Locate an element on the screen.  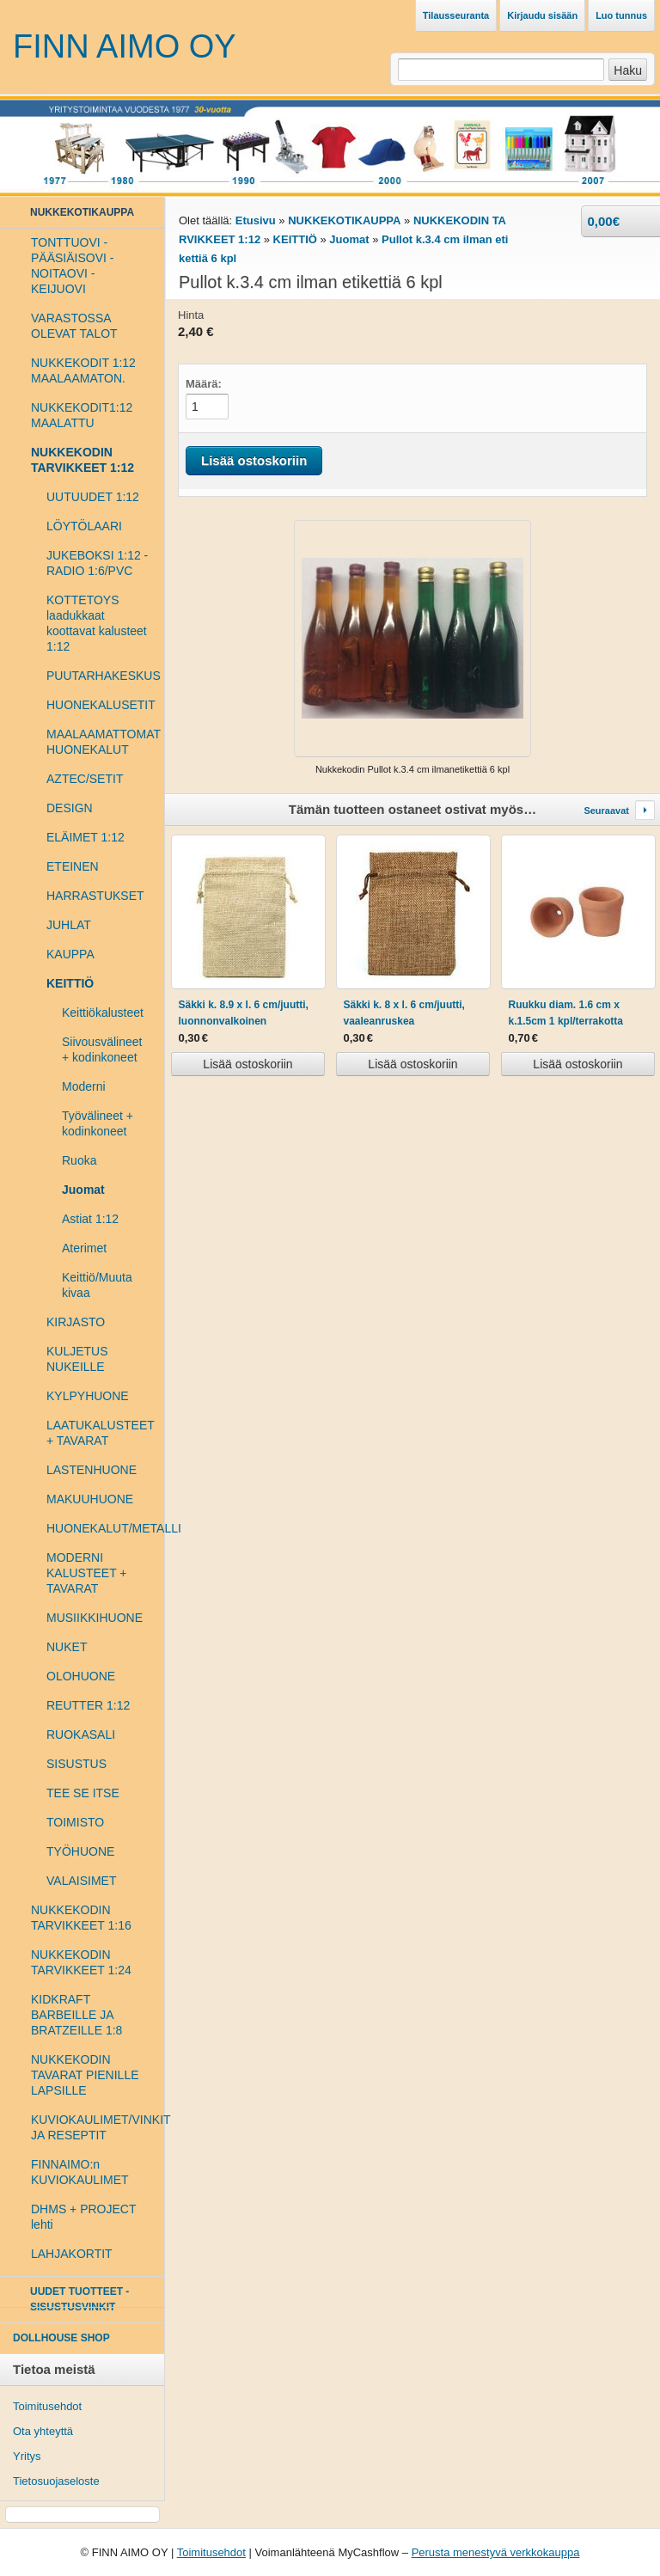
Perusta menestyvä verkkokauppa is located at coordinates (496, 2552).